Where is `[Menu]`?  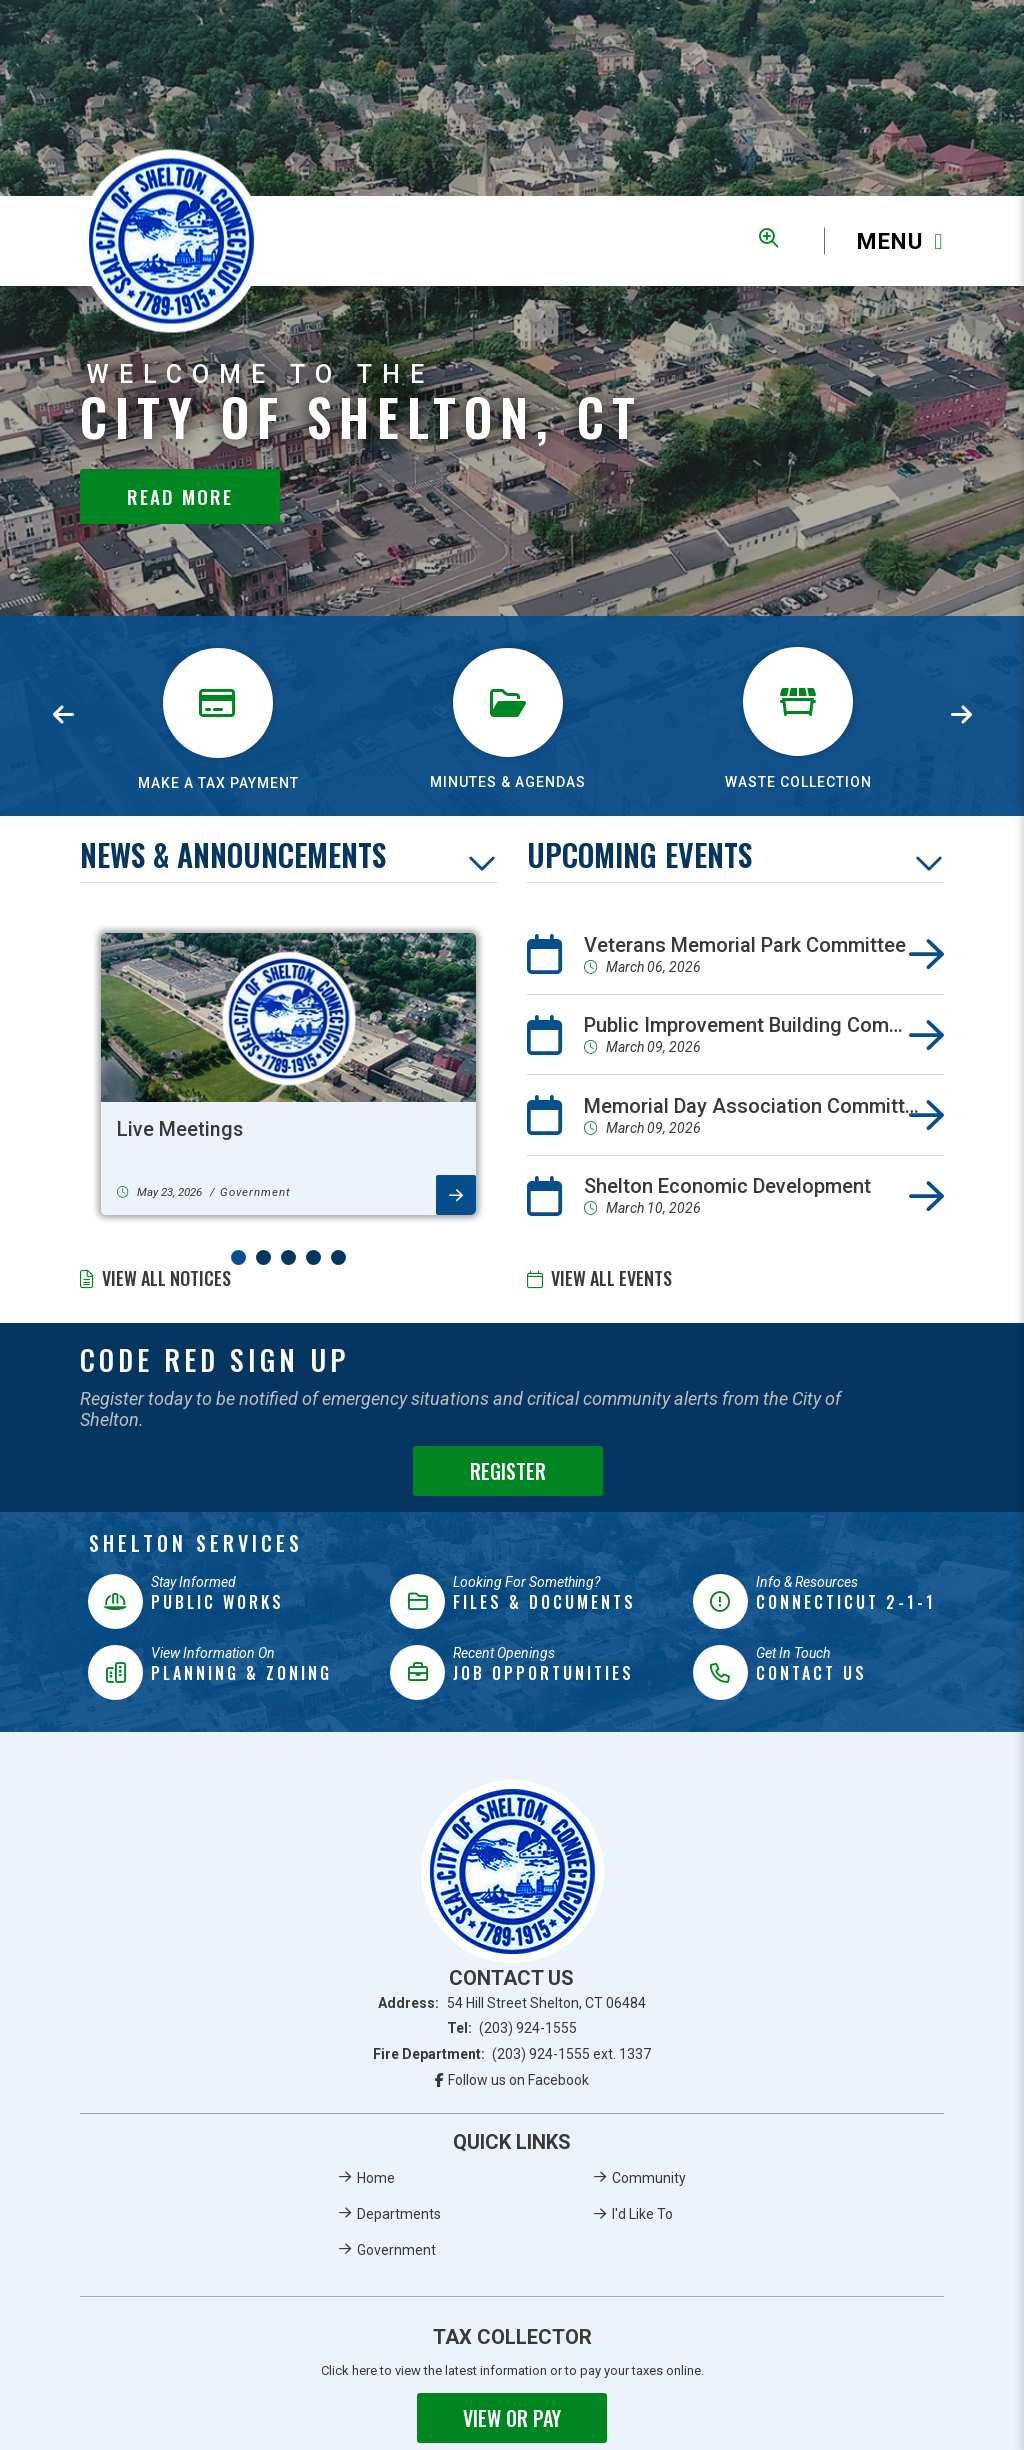 [Menu] is located at coordinates (884, 241).